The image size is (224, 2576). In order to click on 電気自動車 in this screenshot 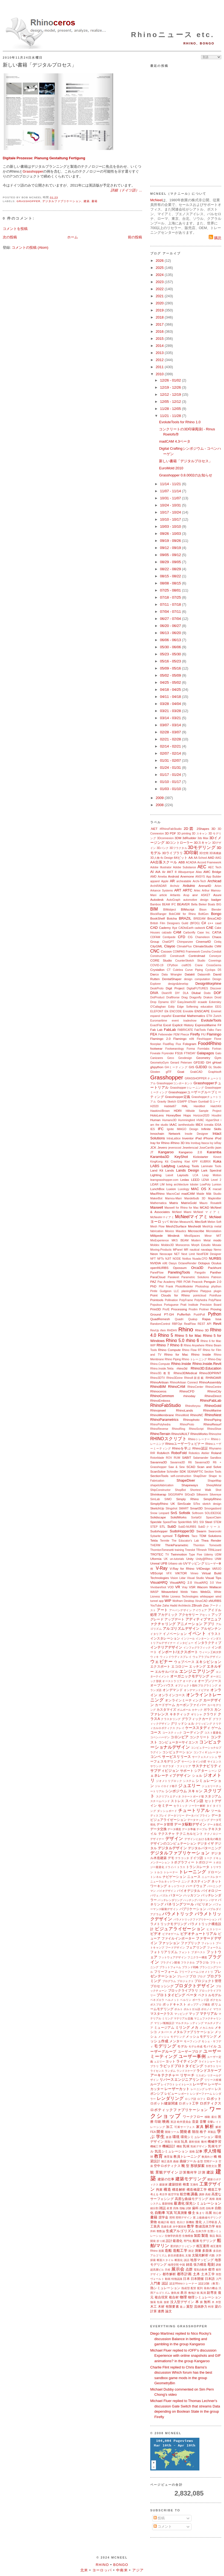, I will do `click(200, 2269)`.